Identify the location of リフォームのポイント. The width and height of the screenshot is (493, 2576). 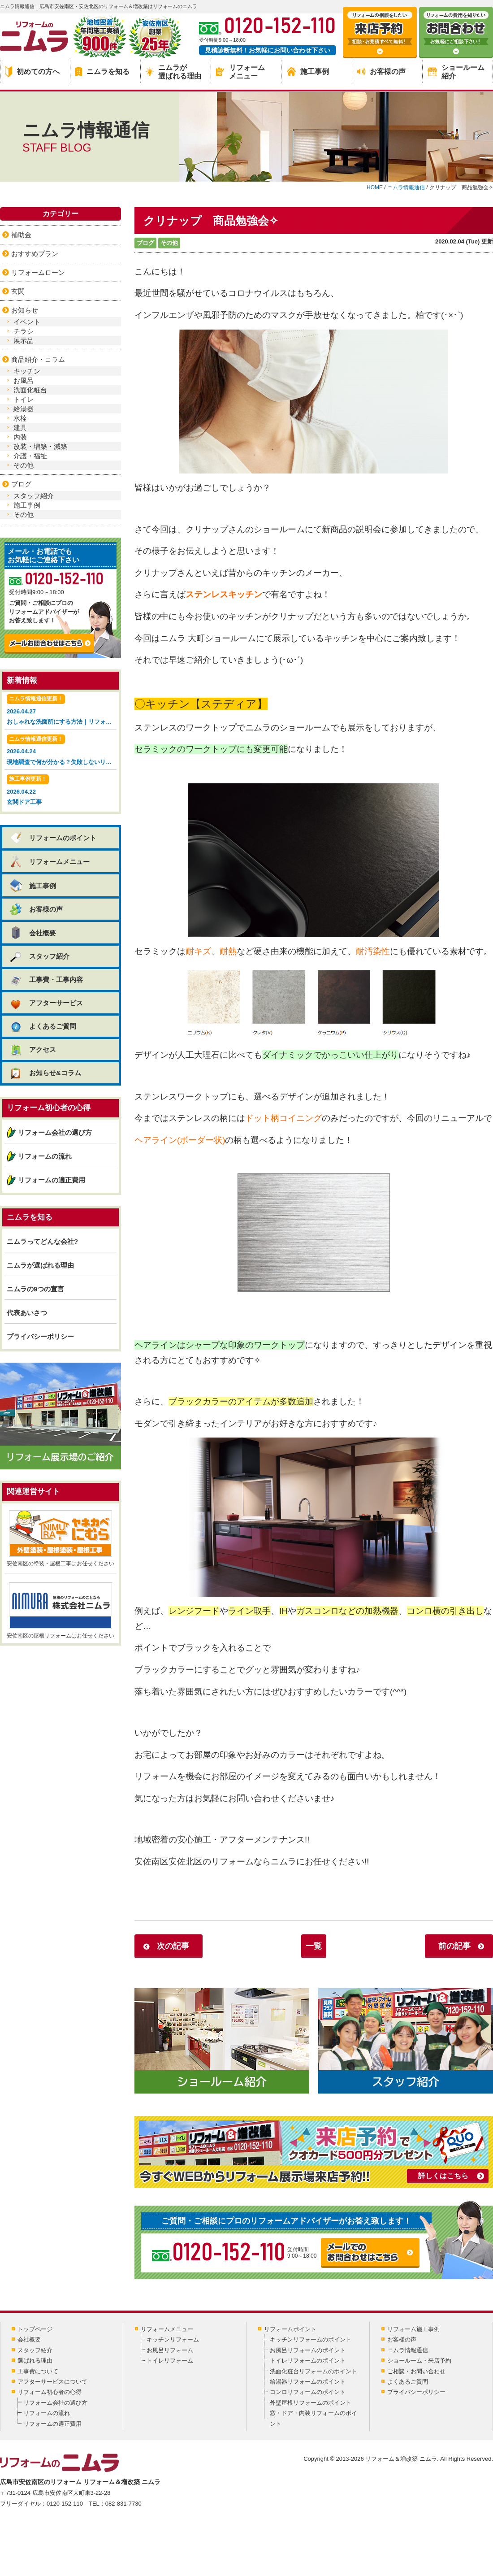
(52, 838).